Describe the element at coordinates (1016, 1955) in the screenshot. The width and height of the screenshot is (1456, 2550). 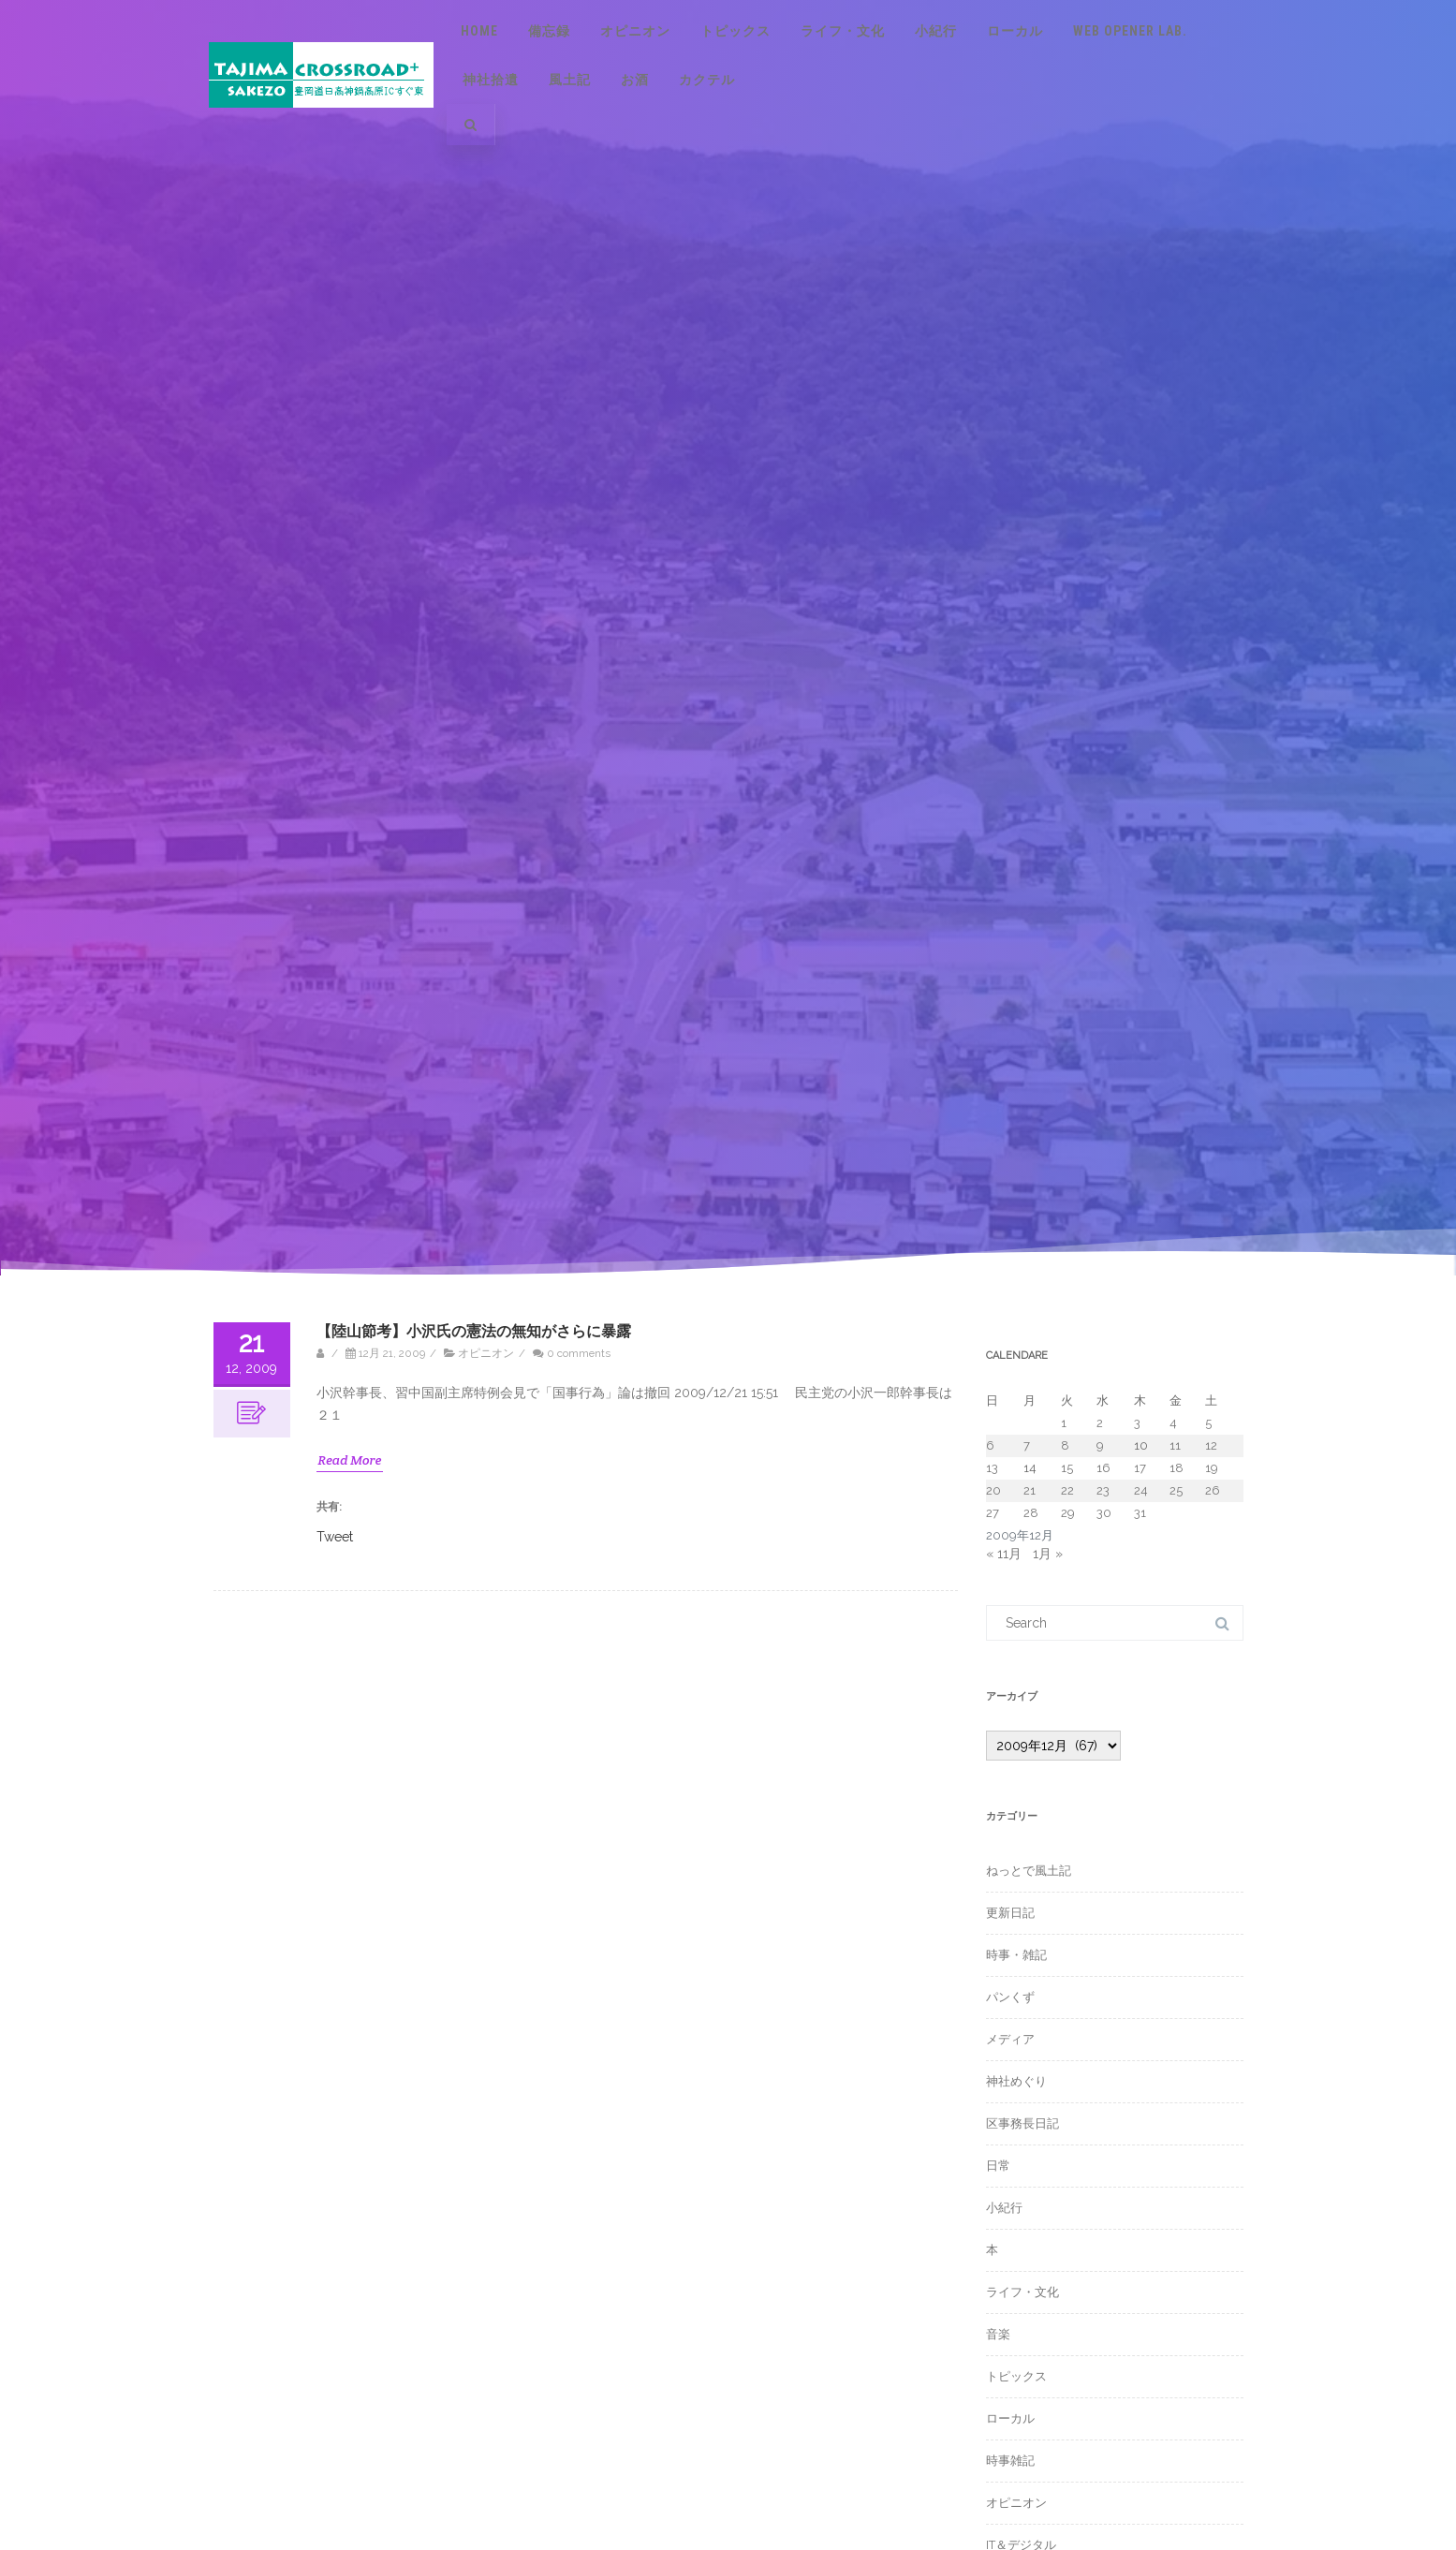
I see `時事・雑記` at that location.